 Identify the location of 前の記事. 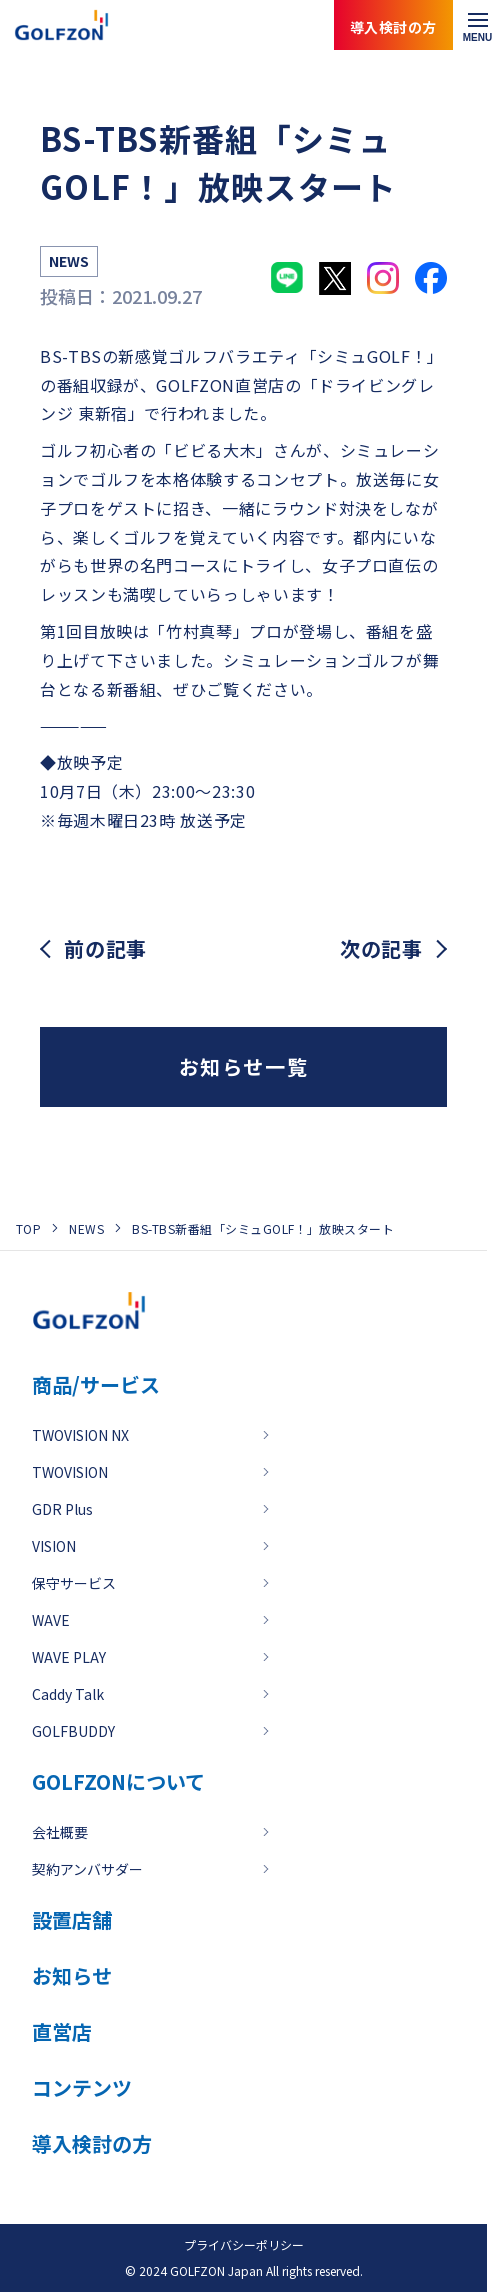
(105, 949).